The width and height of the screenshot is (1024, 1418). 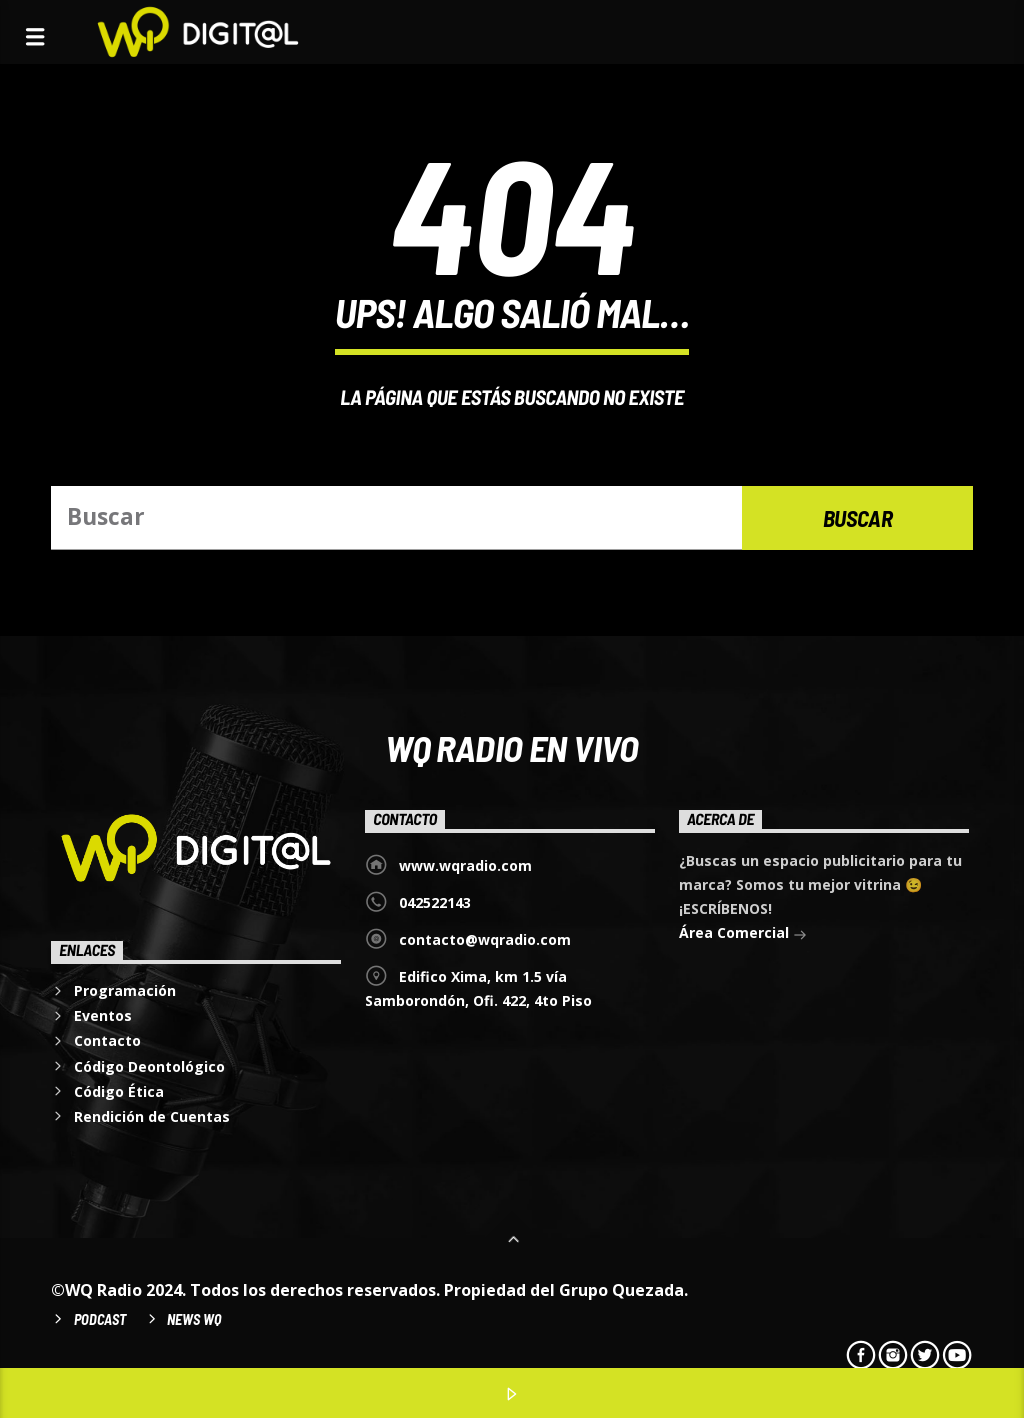 What do you see at coordinates (743, 934) in the screenshot?
I see `Área Comercial` at bounding box center [743, 934].